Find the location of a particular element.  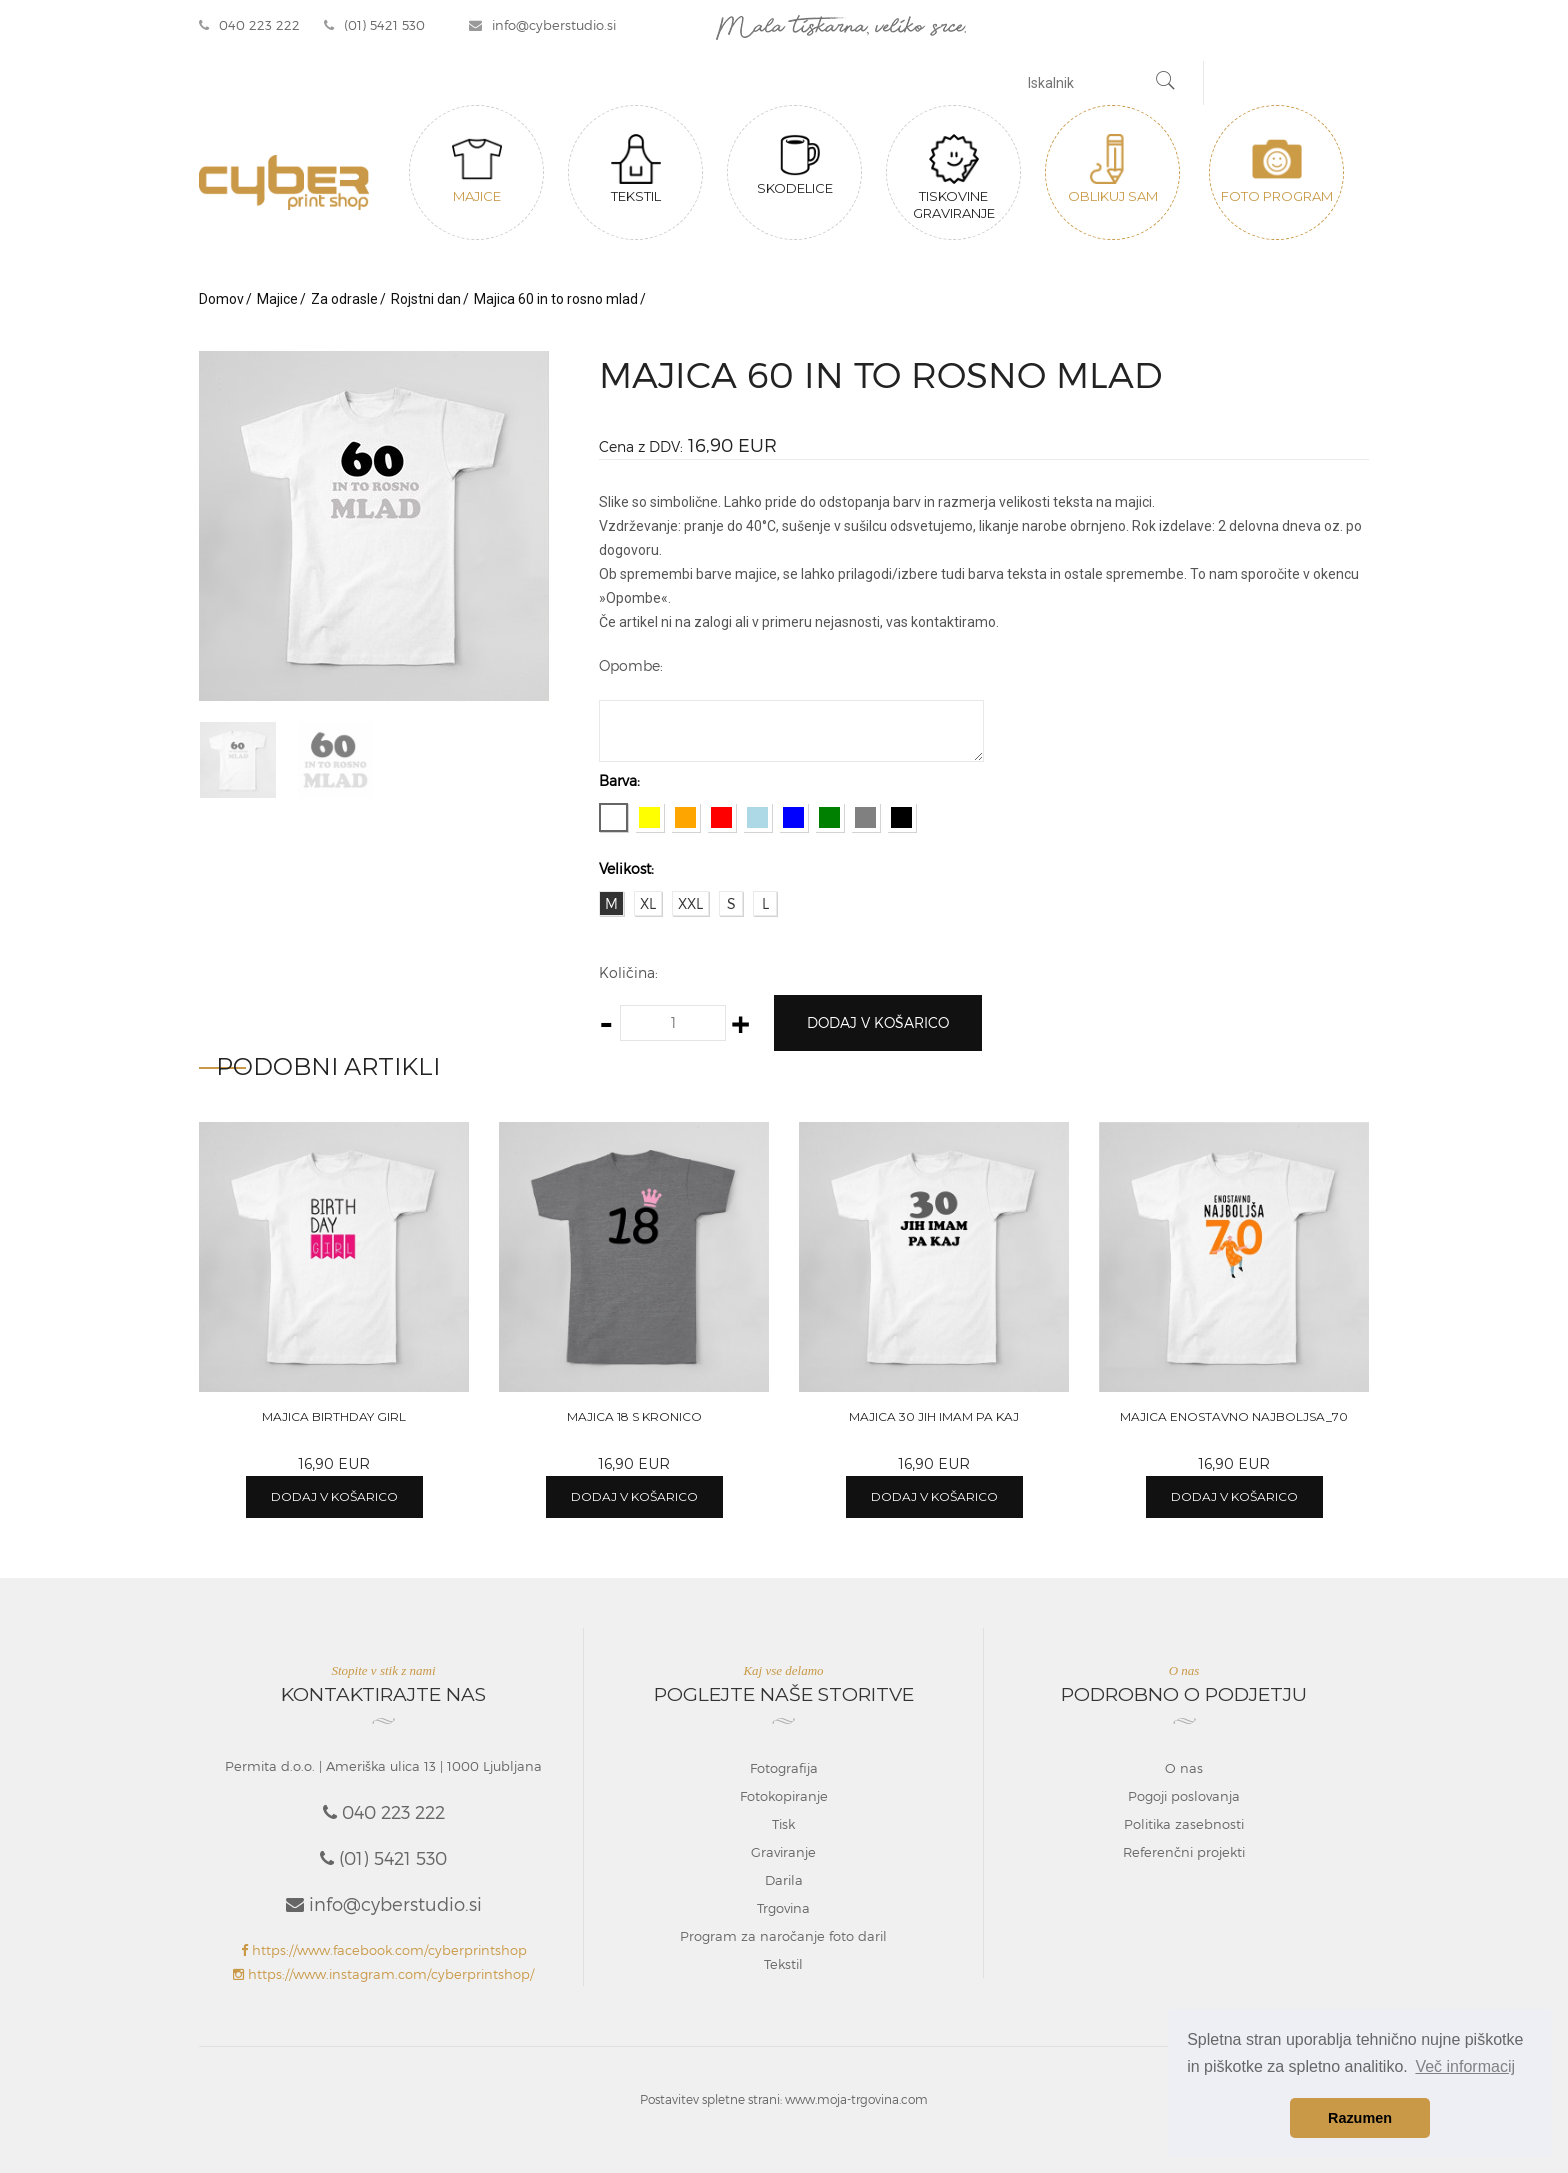

Razumen [button] is located at coordinates (1360, 2118).